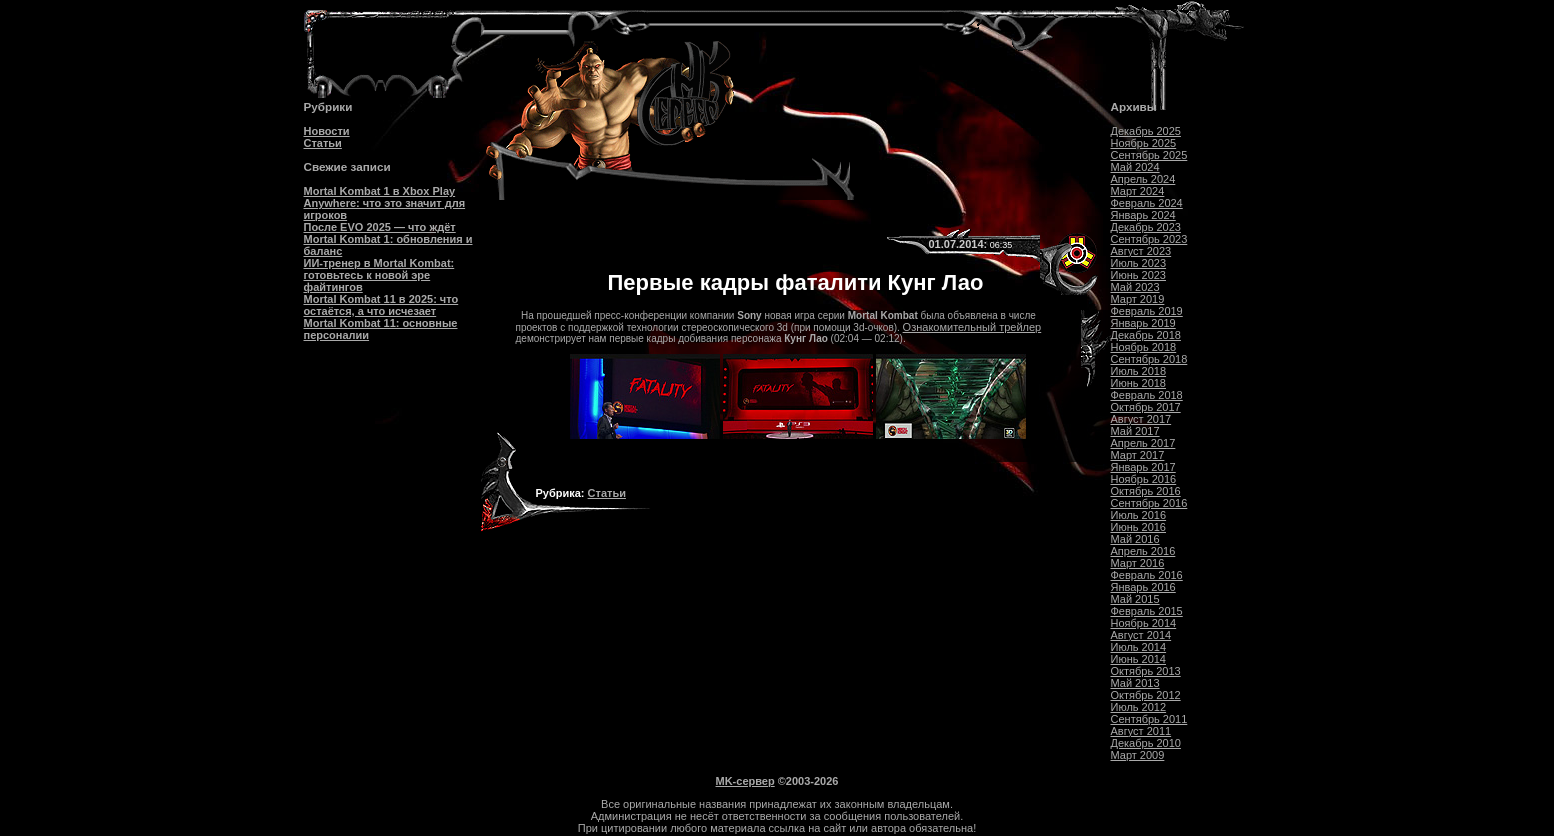 This screenshot has width=1554, height=836. What do you see at coordinates (1139, 659) in the screenshot?
I see `Июнь 2014` at bounding box center [1139, 659].